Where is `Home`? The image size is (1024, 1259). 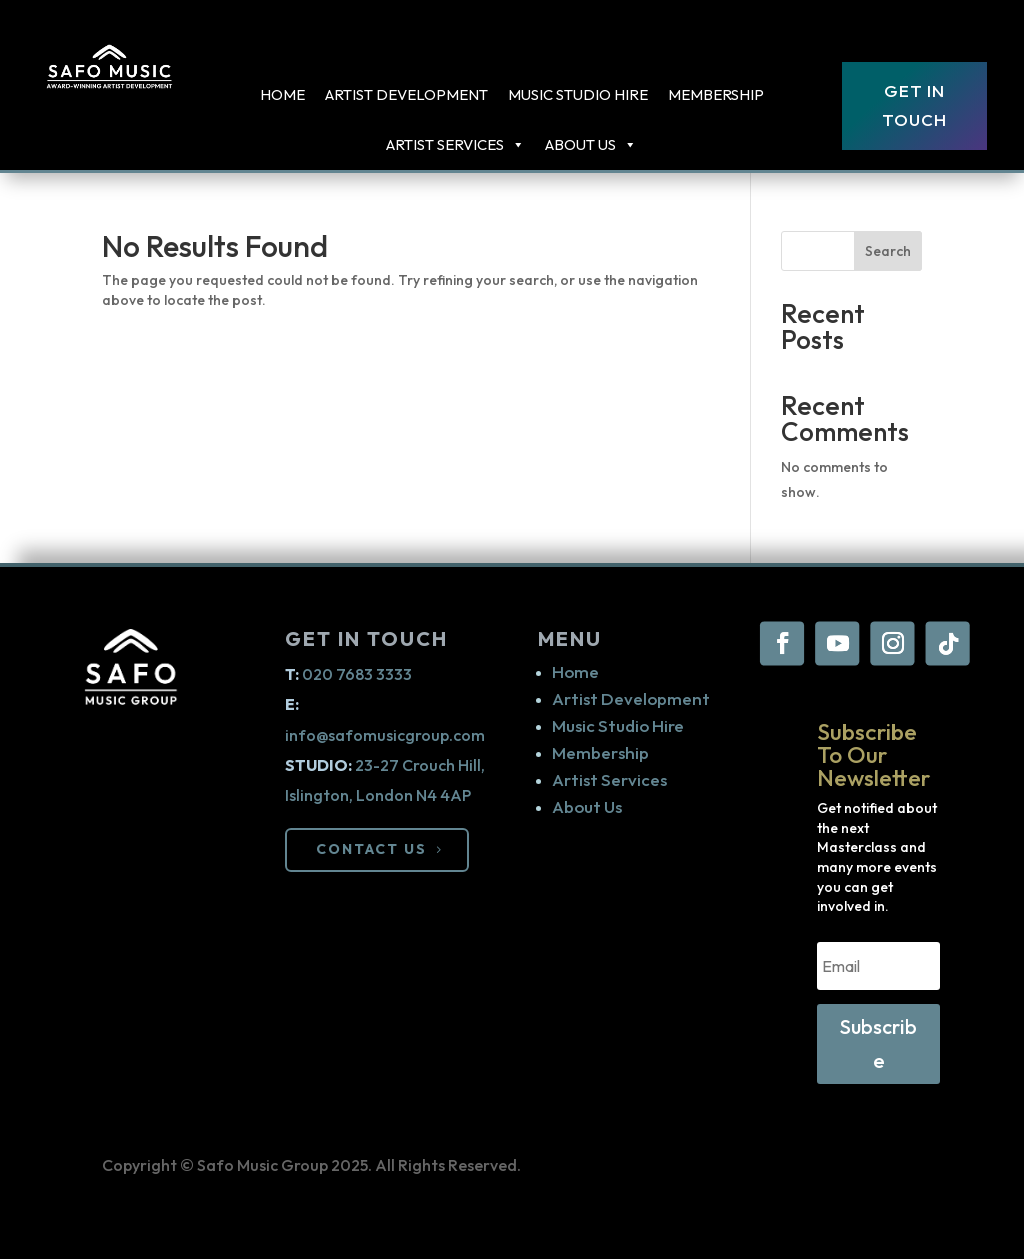
Home is located at coordinates (282, 94).